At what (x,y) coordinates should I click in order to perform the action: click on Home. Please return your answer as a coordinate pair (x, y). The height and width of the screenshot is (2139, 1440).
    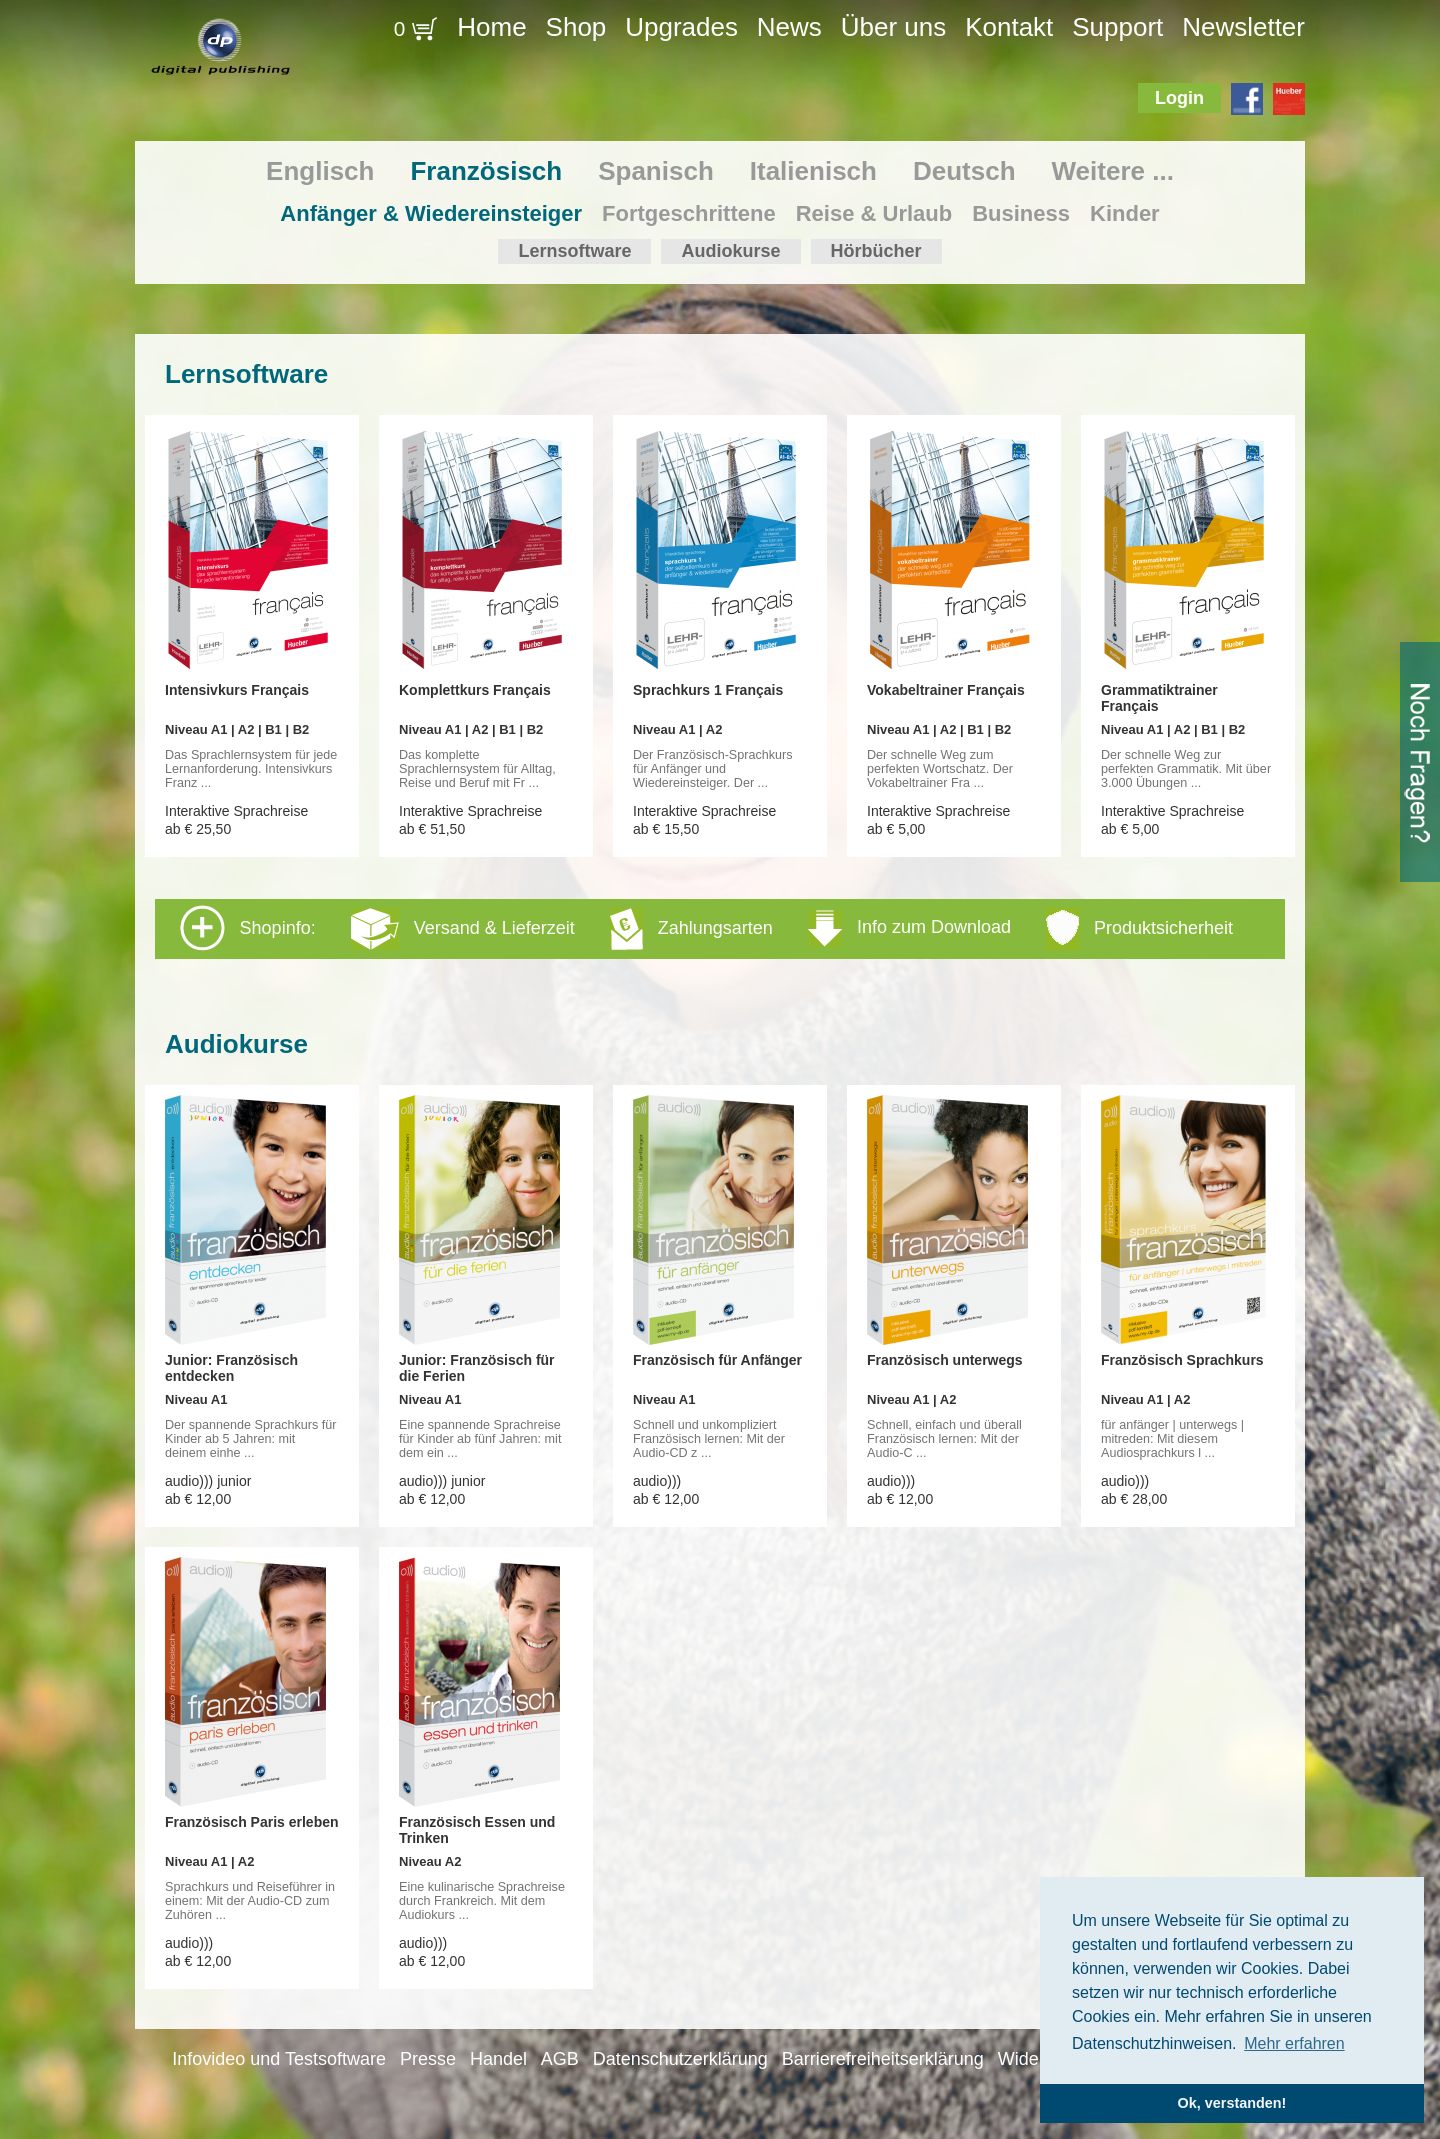
    Looking at the image, I should click on (491, 27).